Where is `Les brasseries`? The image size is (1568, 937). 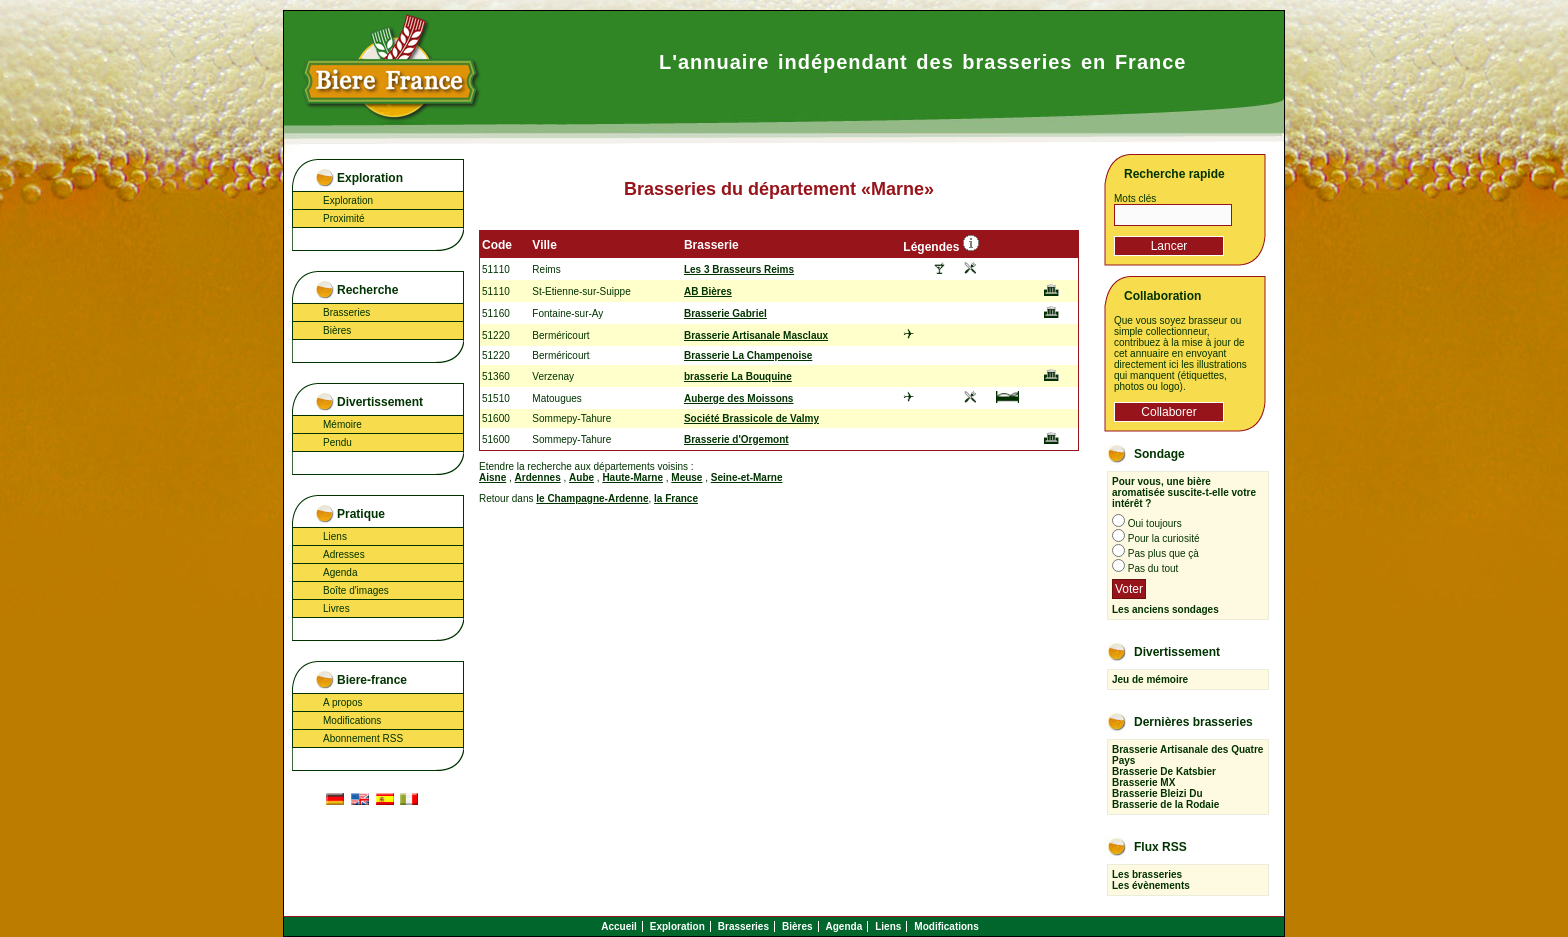 Les brasseries is located at coordinates (1147, 874).